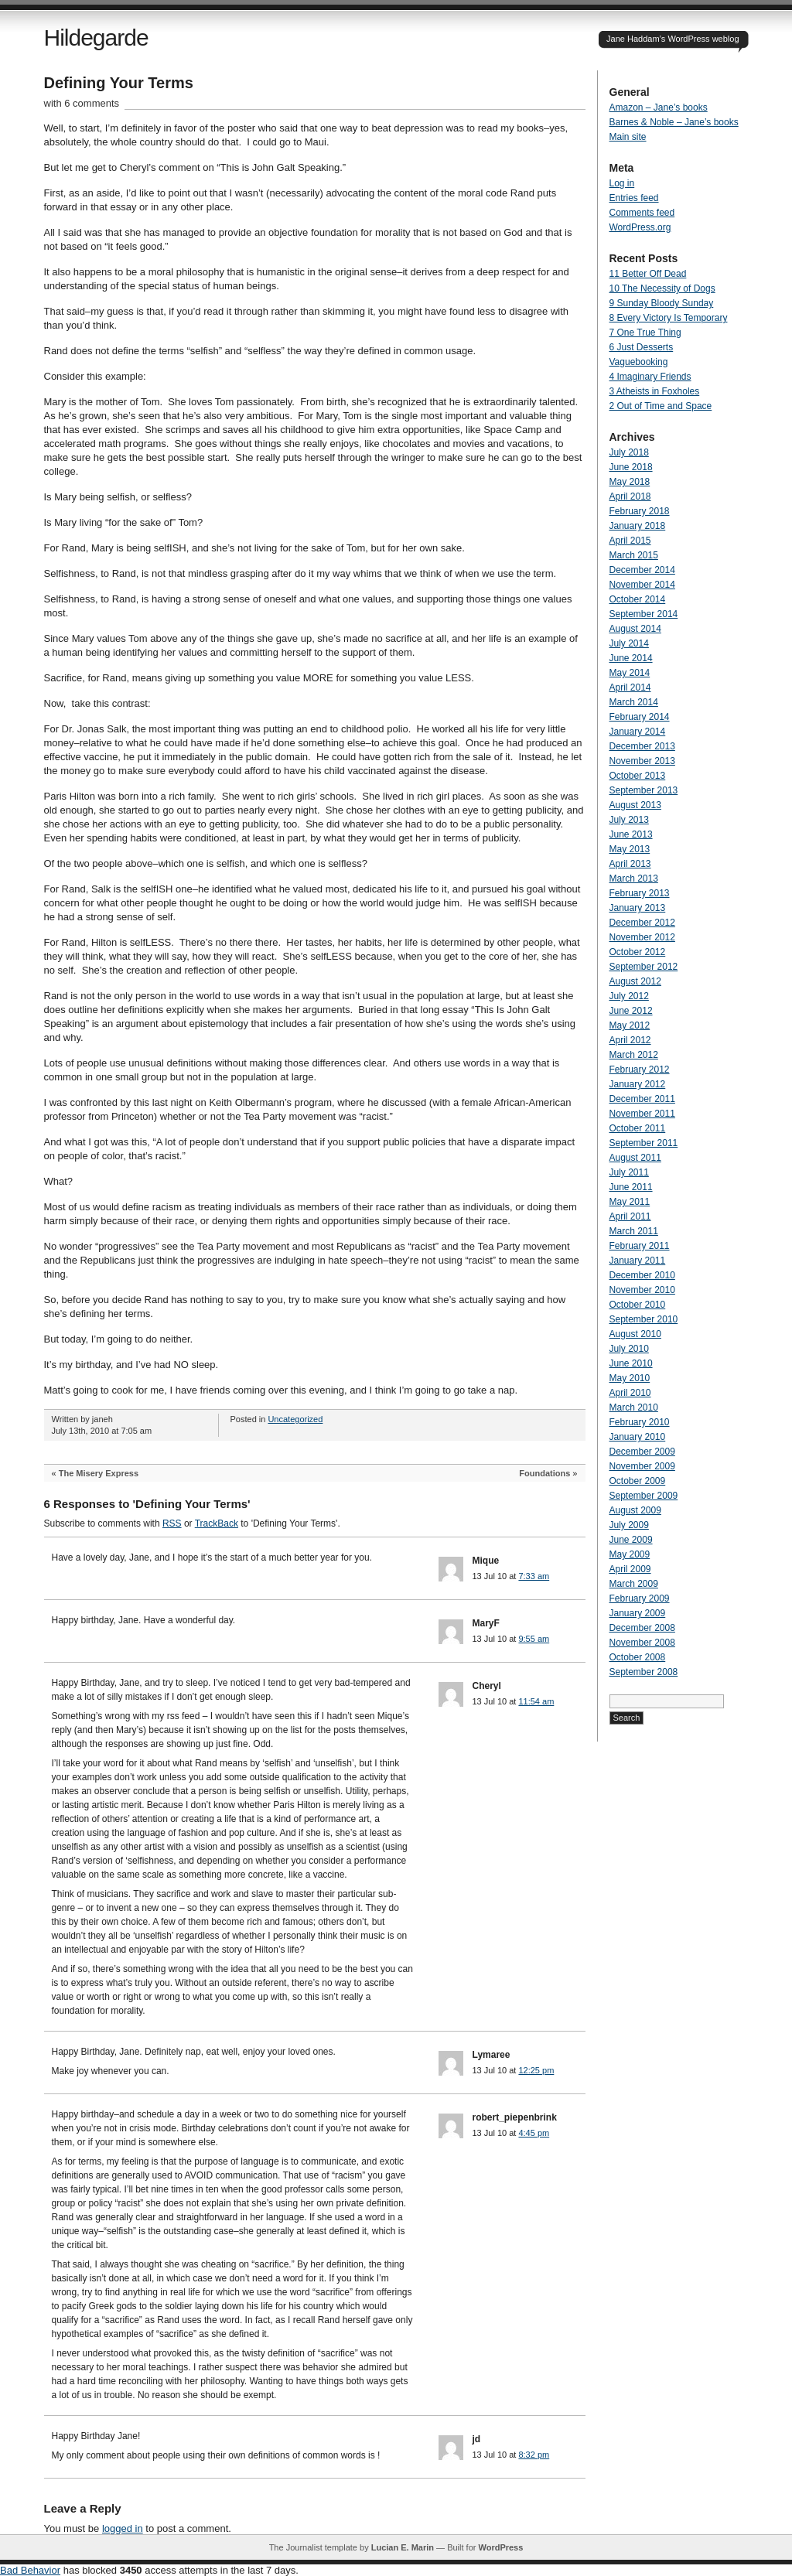  Describe the element at coordinates (642, 937) in the screenshot. I see `November 2012` at that location.